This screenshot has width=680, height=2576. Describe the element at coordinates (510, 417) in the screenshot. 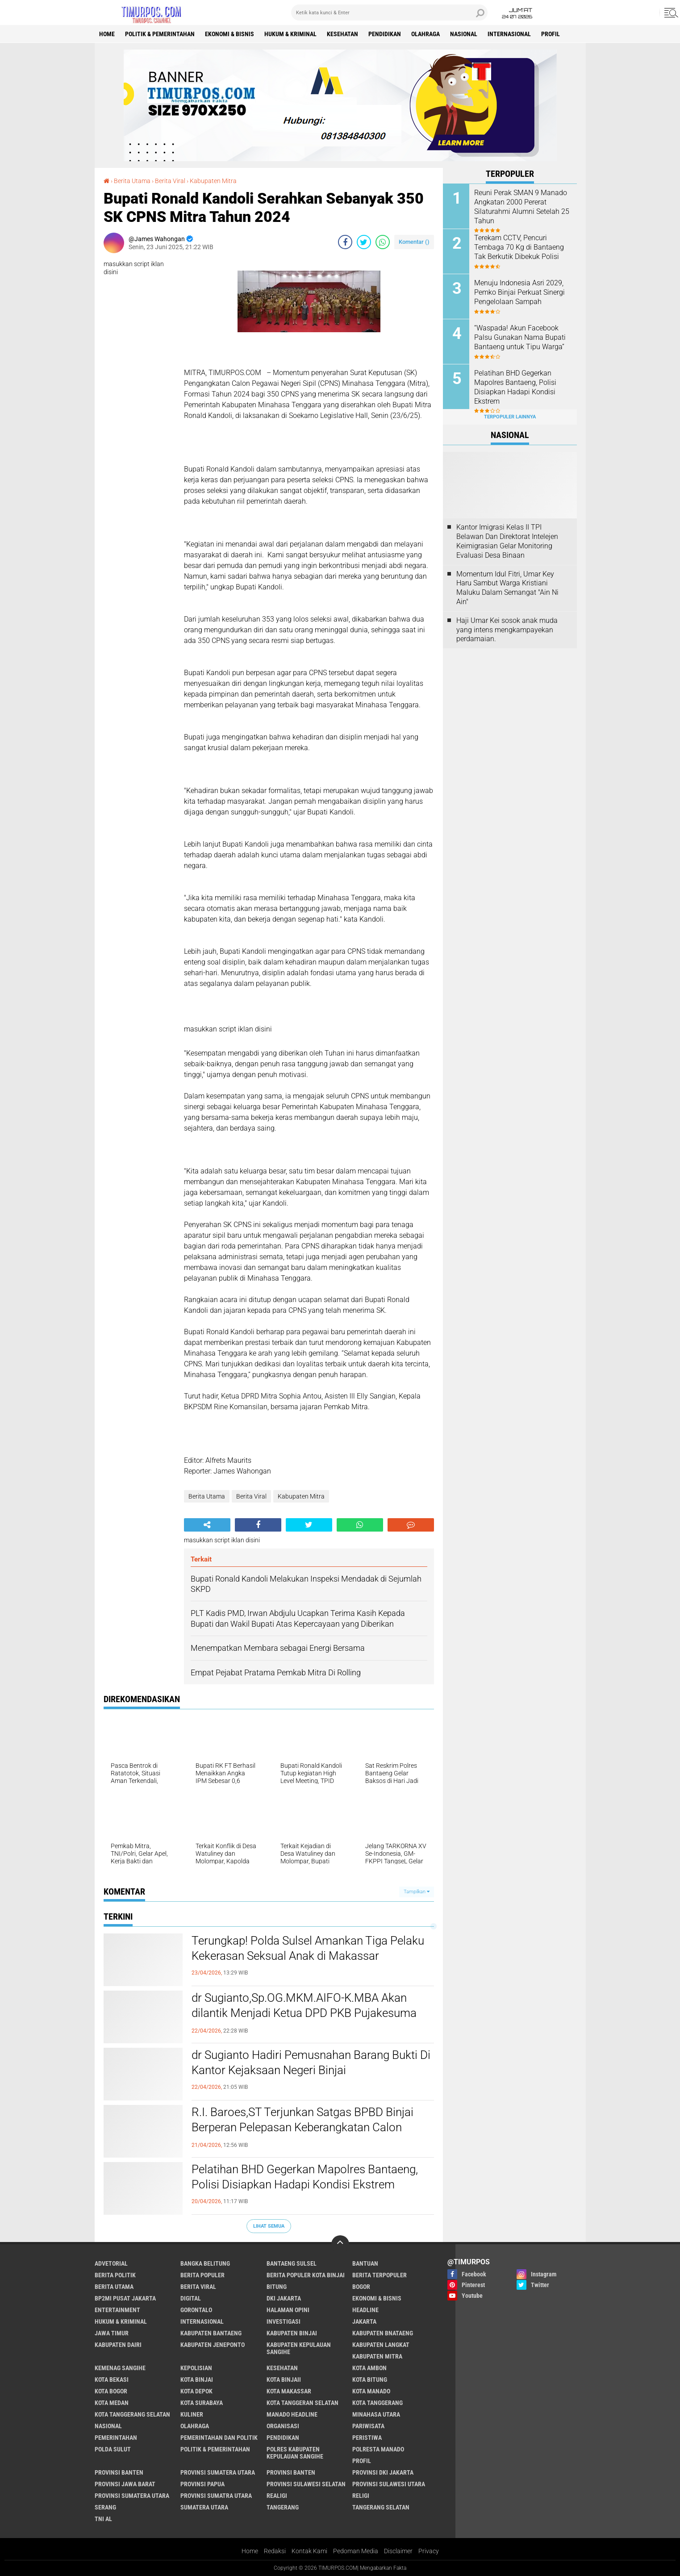

I see `Terpopuler Lainnya` at that location.